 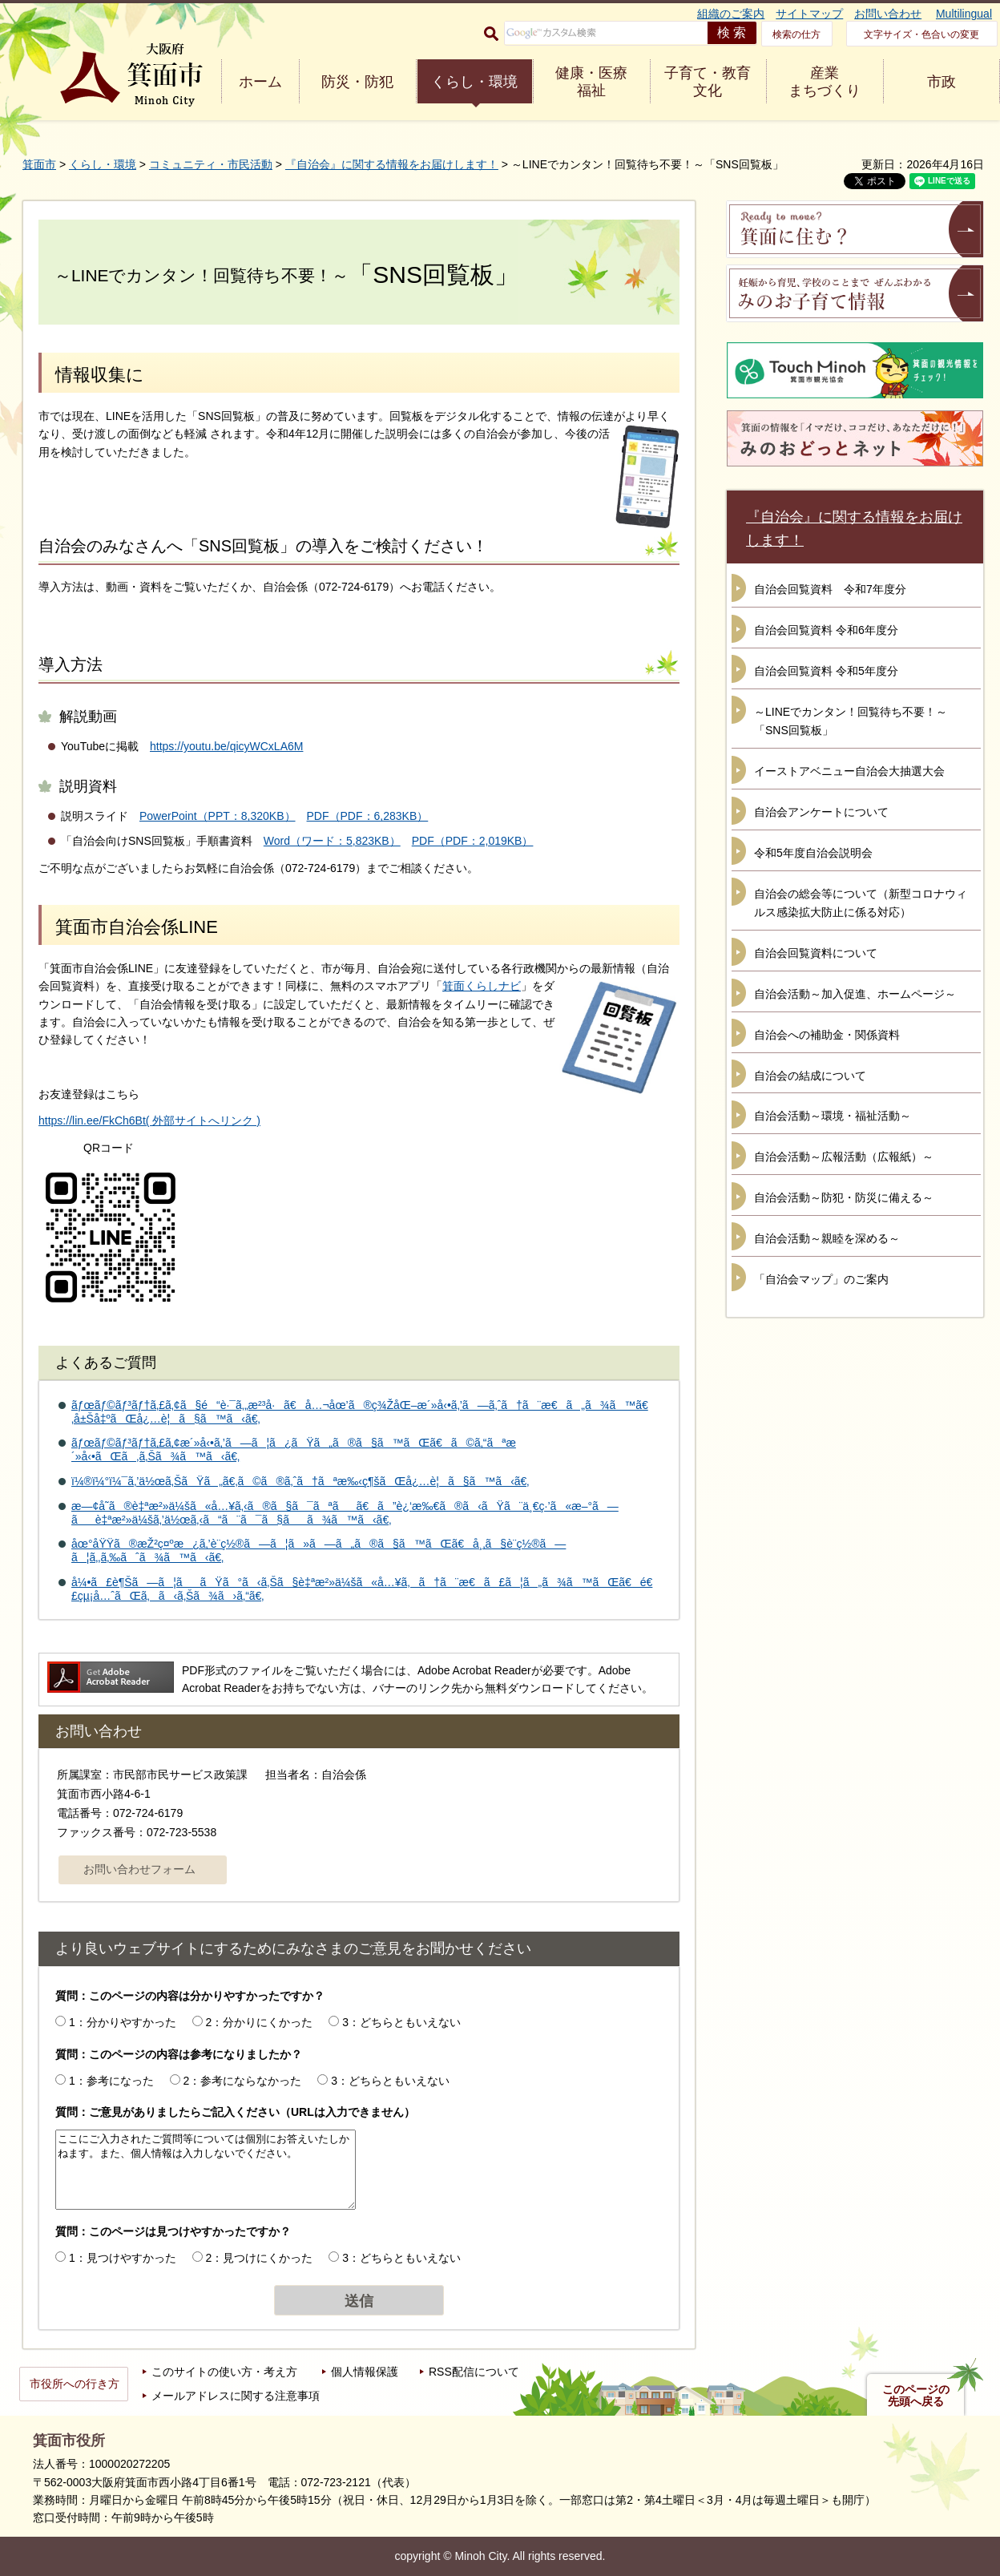 I want to click on ～LINEでカンタン！回覧待ち不要！～「SNS回覧板」, so click(x=850, y=721).